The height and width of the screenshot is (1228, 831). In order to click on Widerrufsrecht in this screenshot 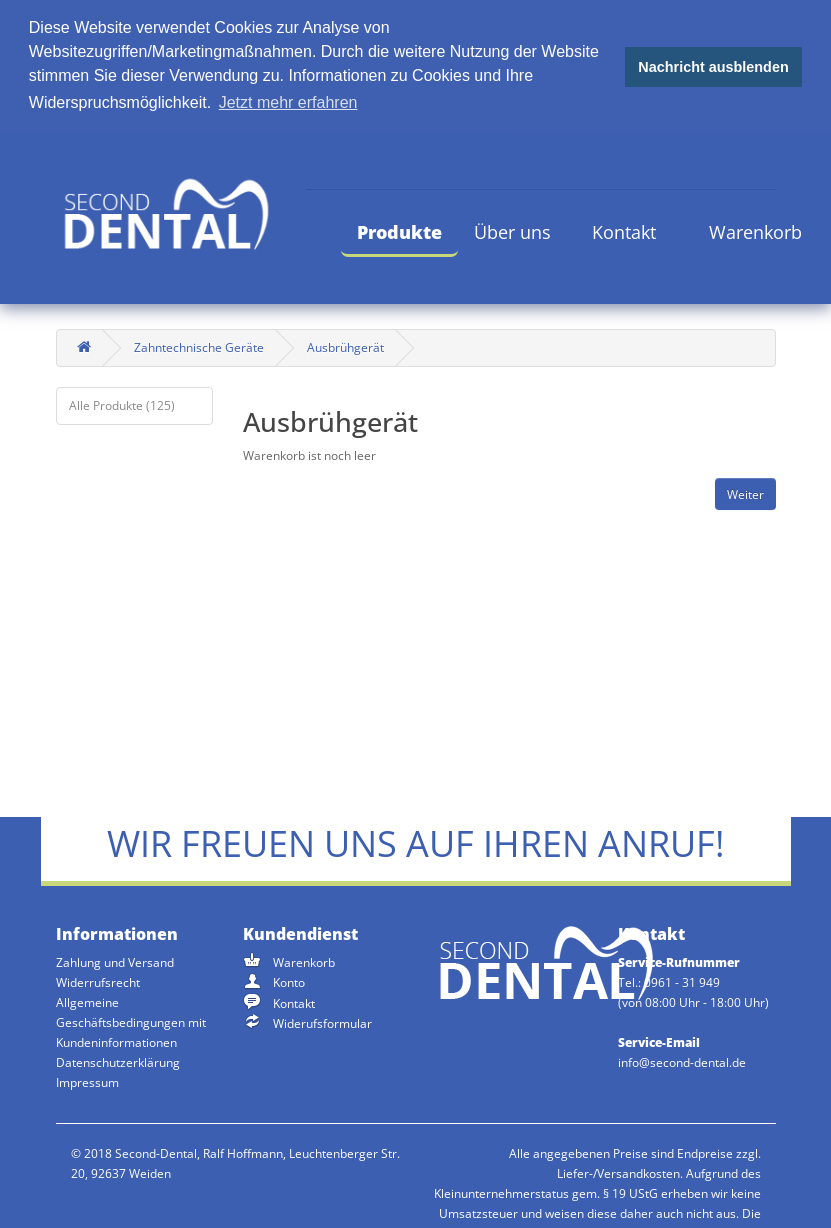, I will do `click(98, 981)`.